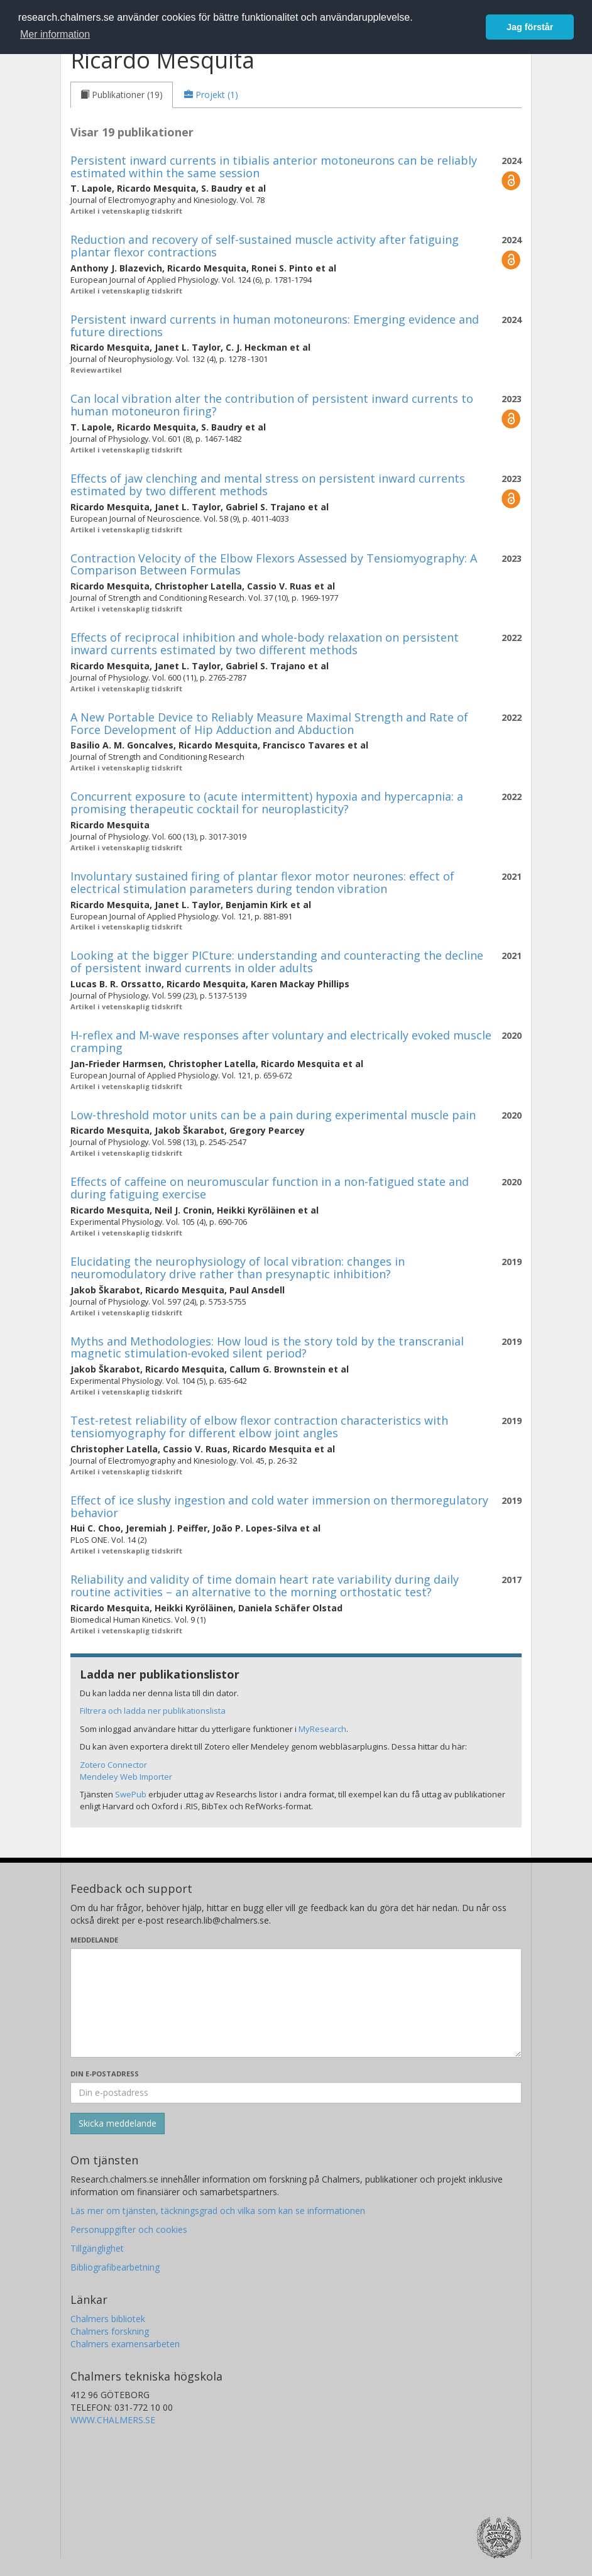  I want to click on Myths and Methodologies: How loud is the story told by the transcranial magnetic stimulation-evoked silent period?, so click(267, 1347).